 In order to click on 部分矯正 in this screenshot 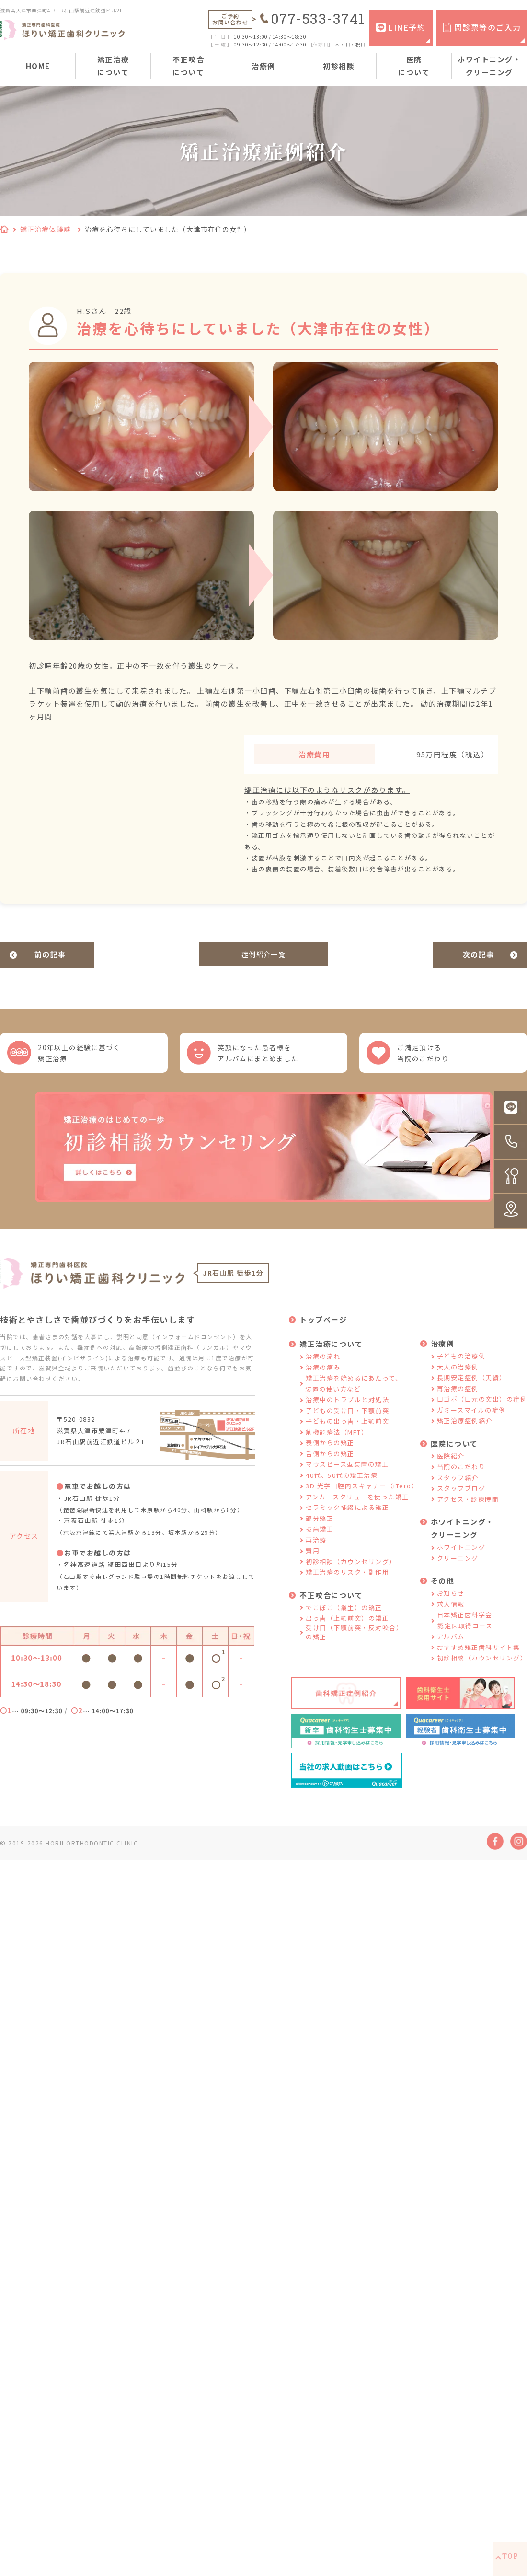, I will do `click(319, 1529)`.